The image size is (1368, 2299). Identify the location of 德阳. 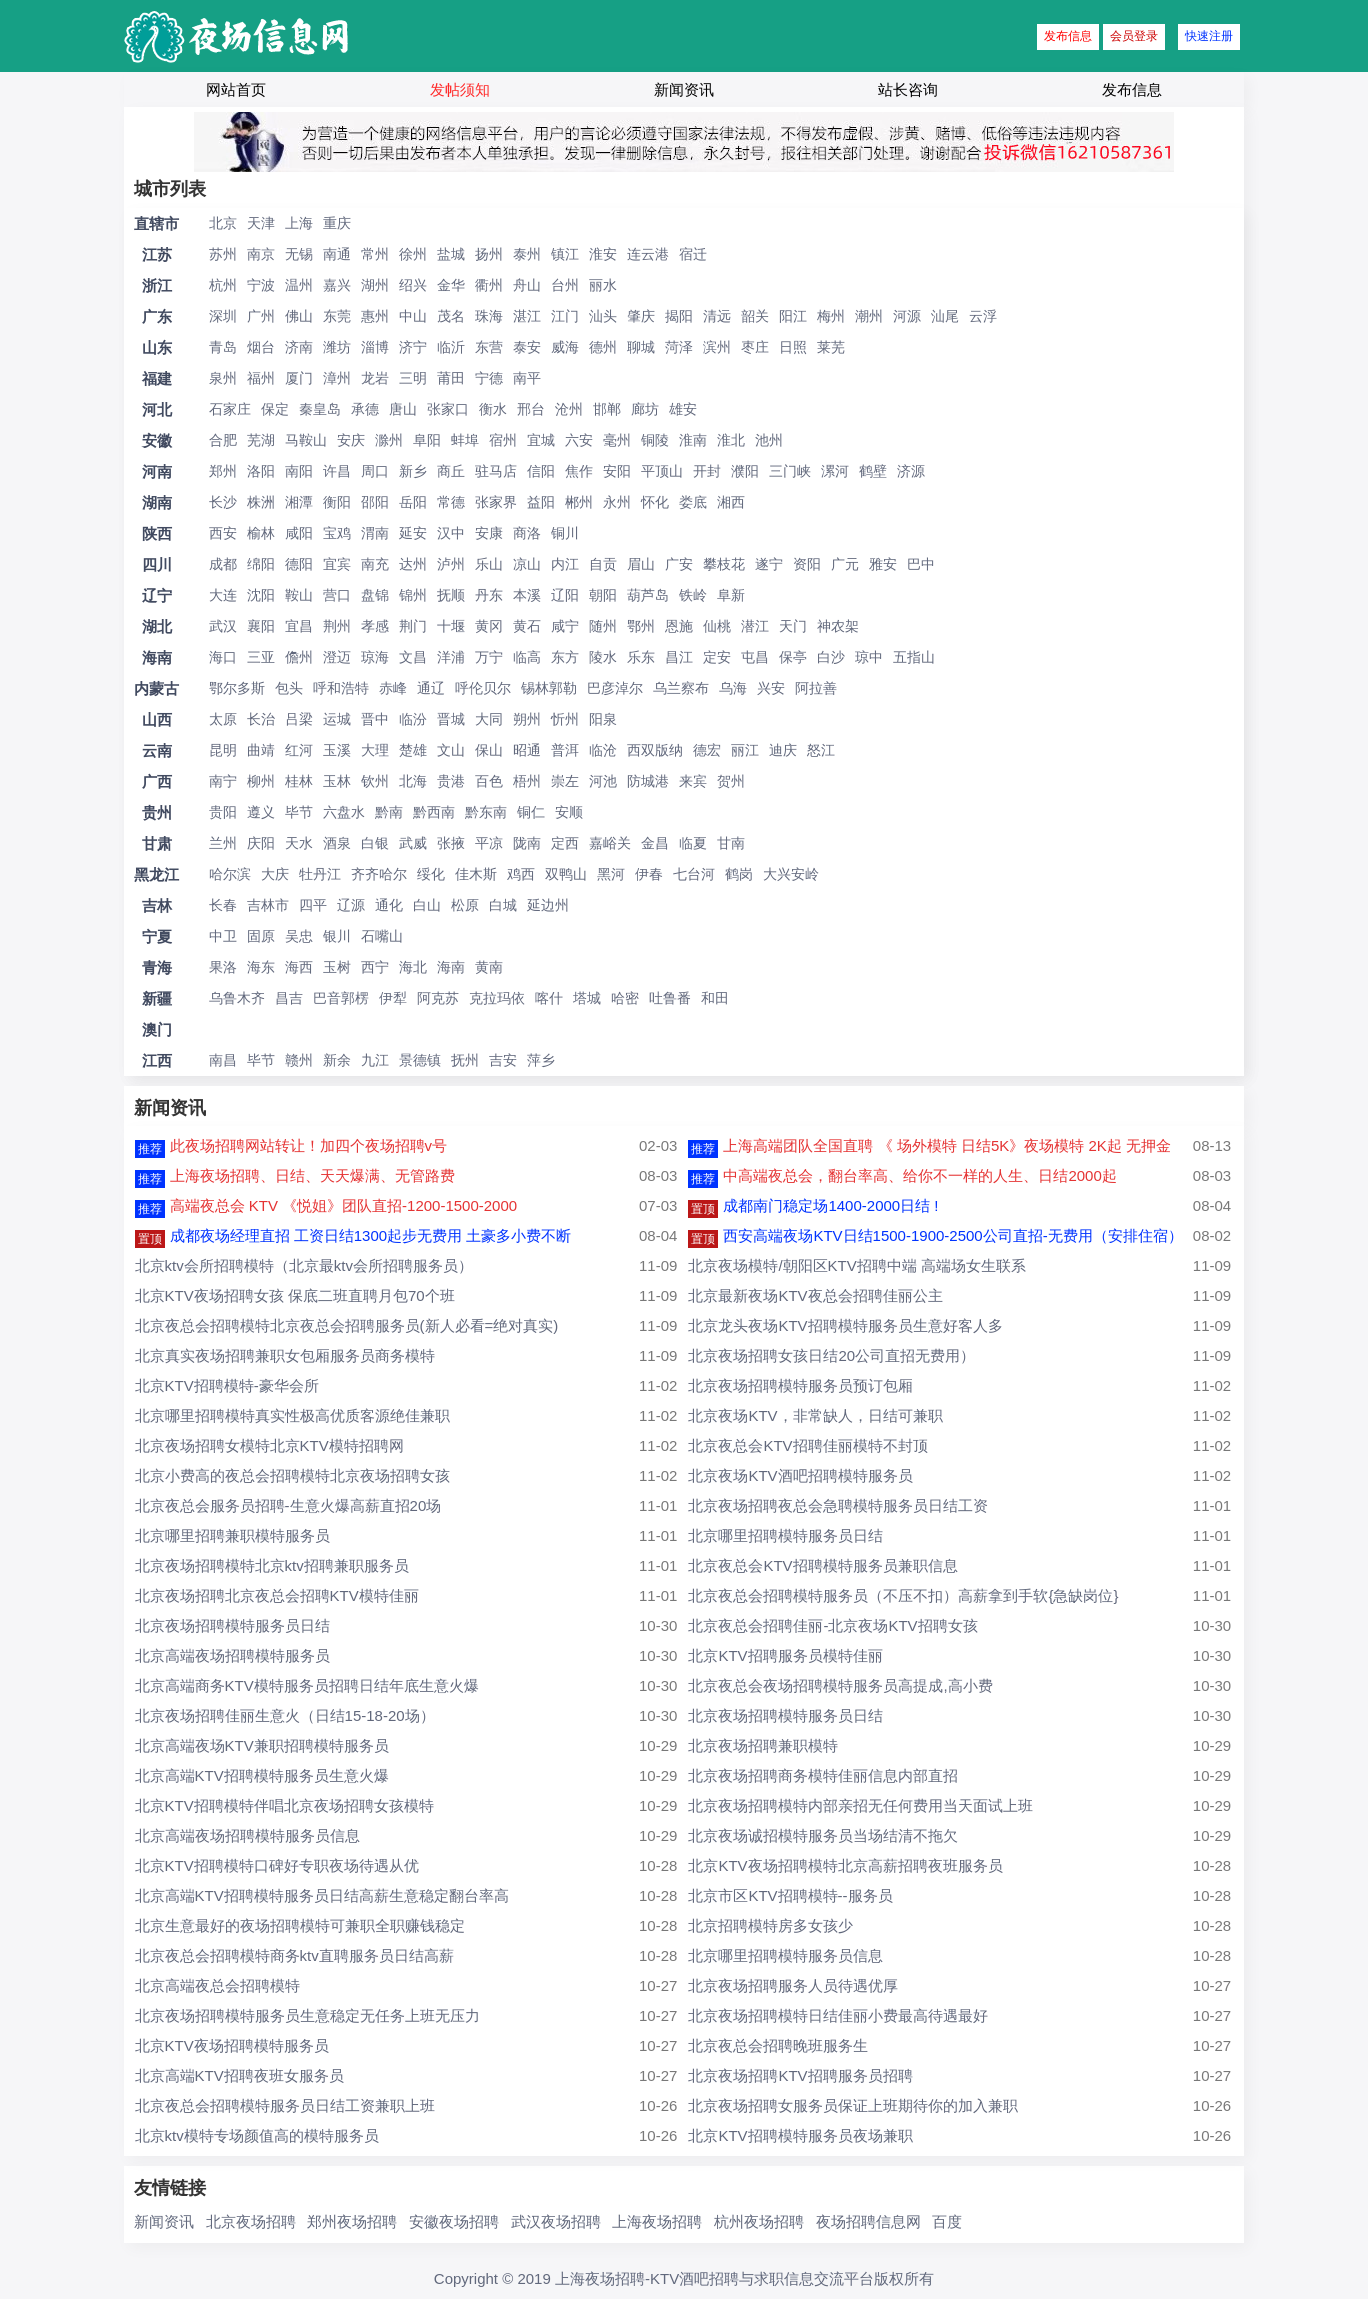
(299, 564).